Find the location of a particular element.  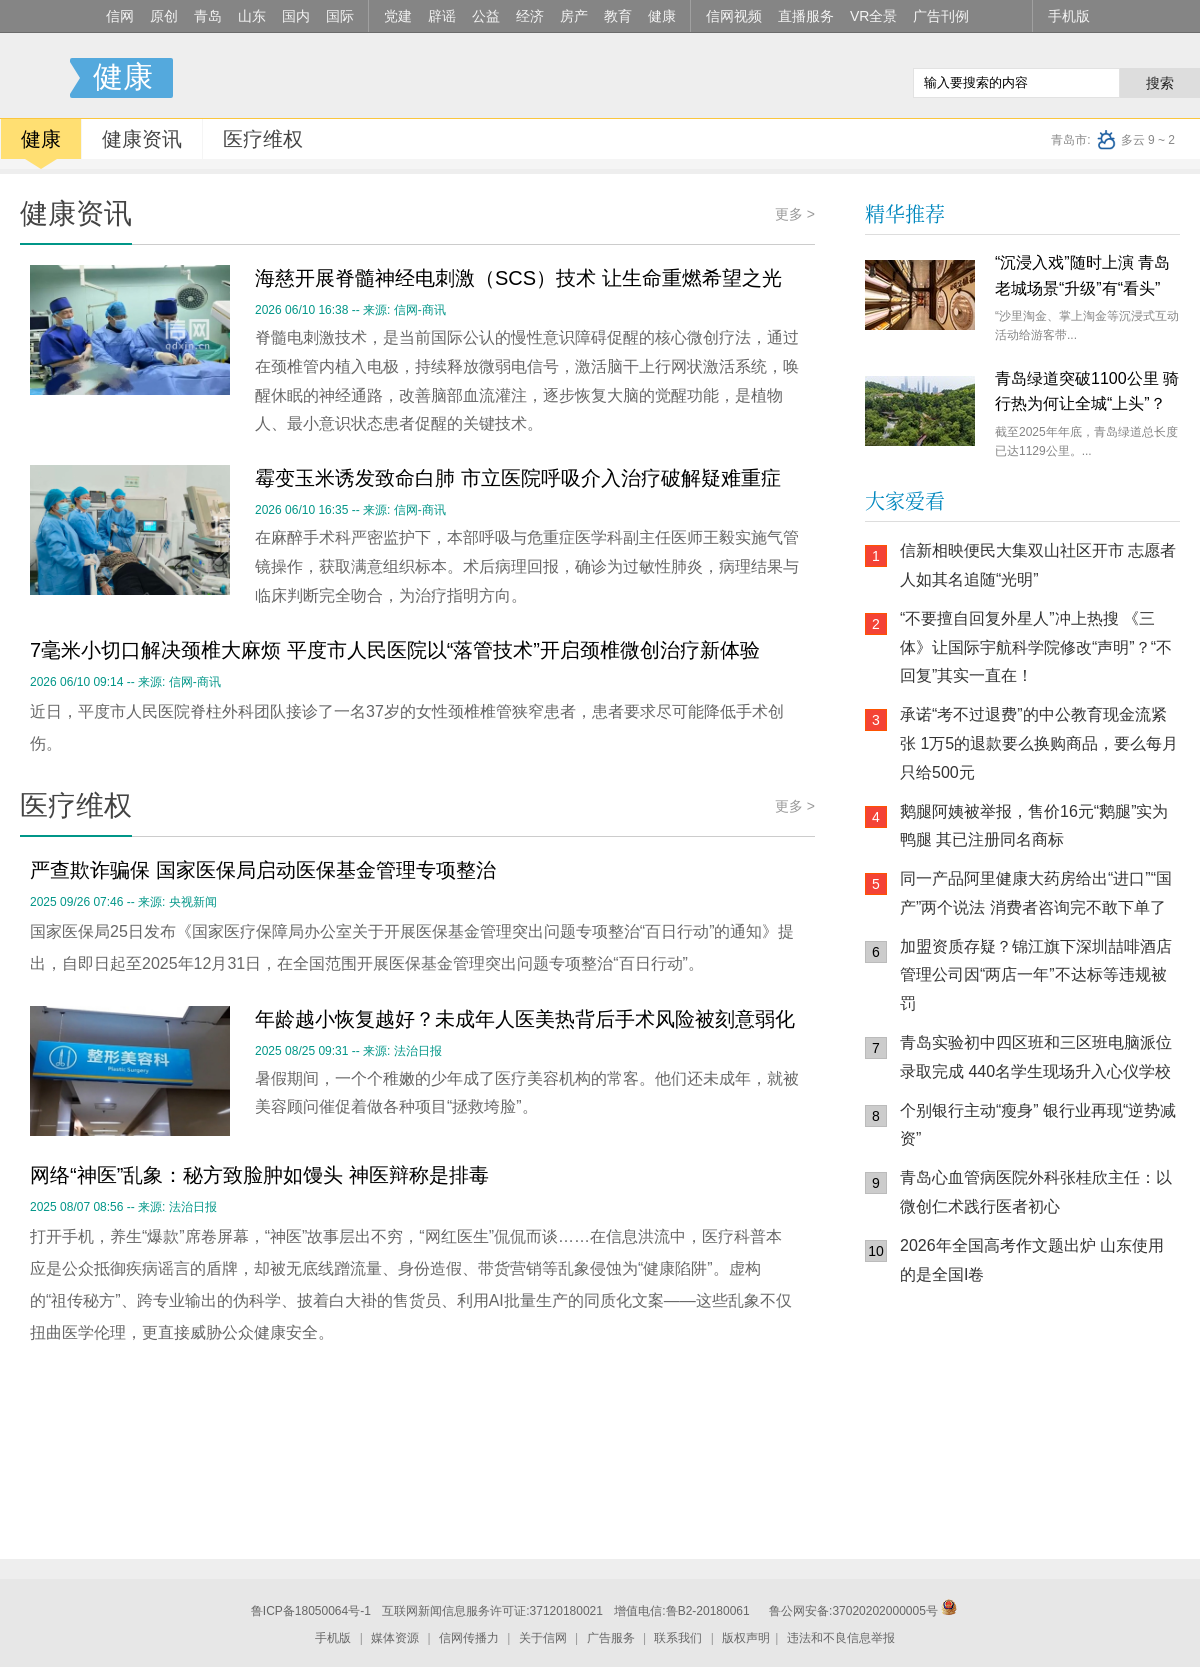

信网 is located at coordinates (120, 16).